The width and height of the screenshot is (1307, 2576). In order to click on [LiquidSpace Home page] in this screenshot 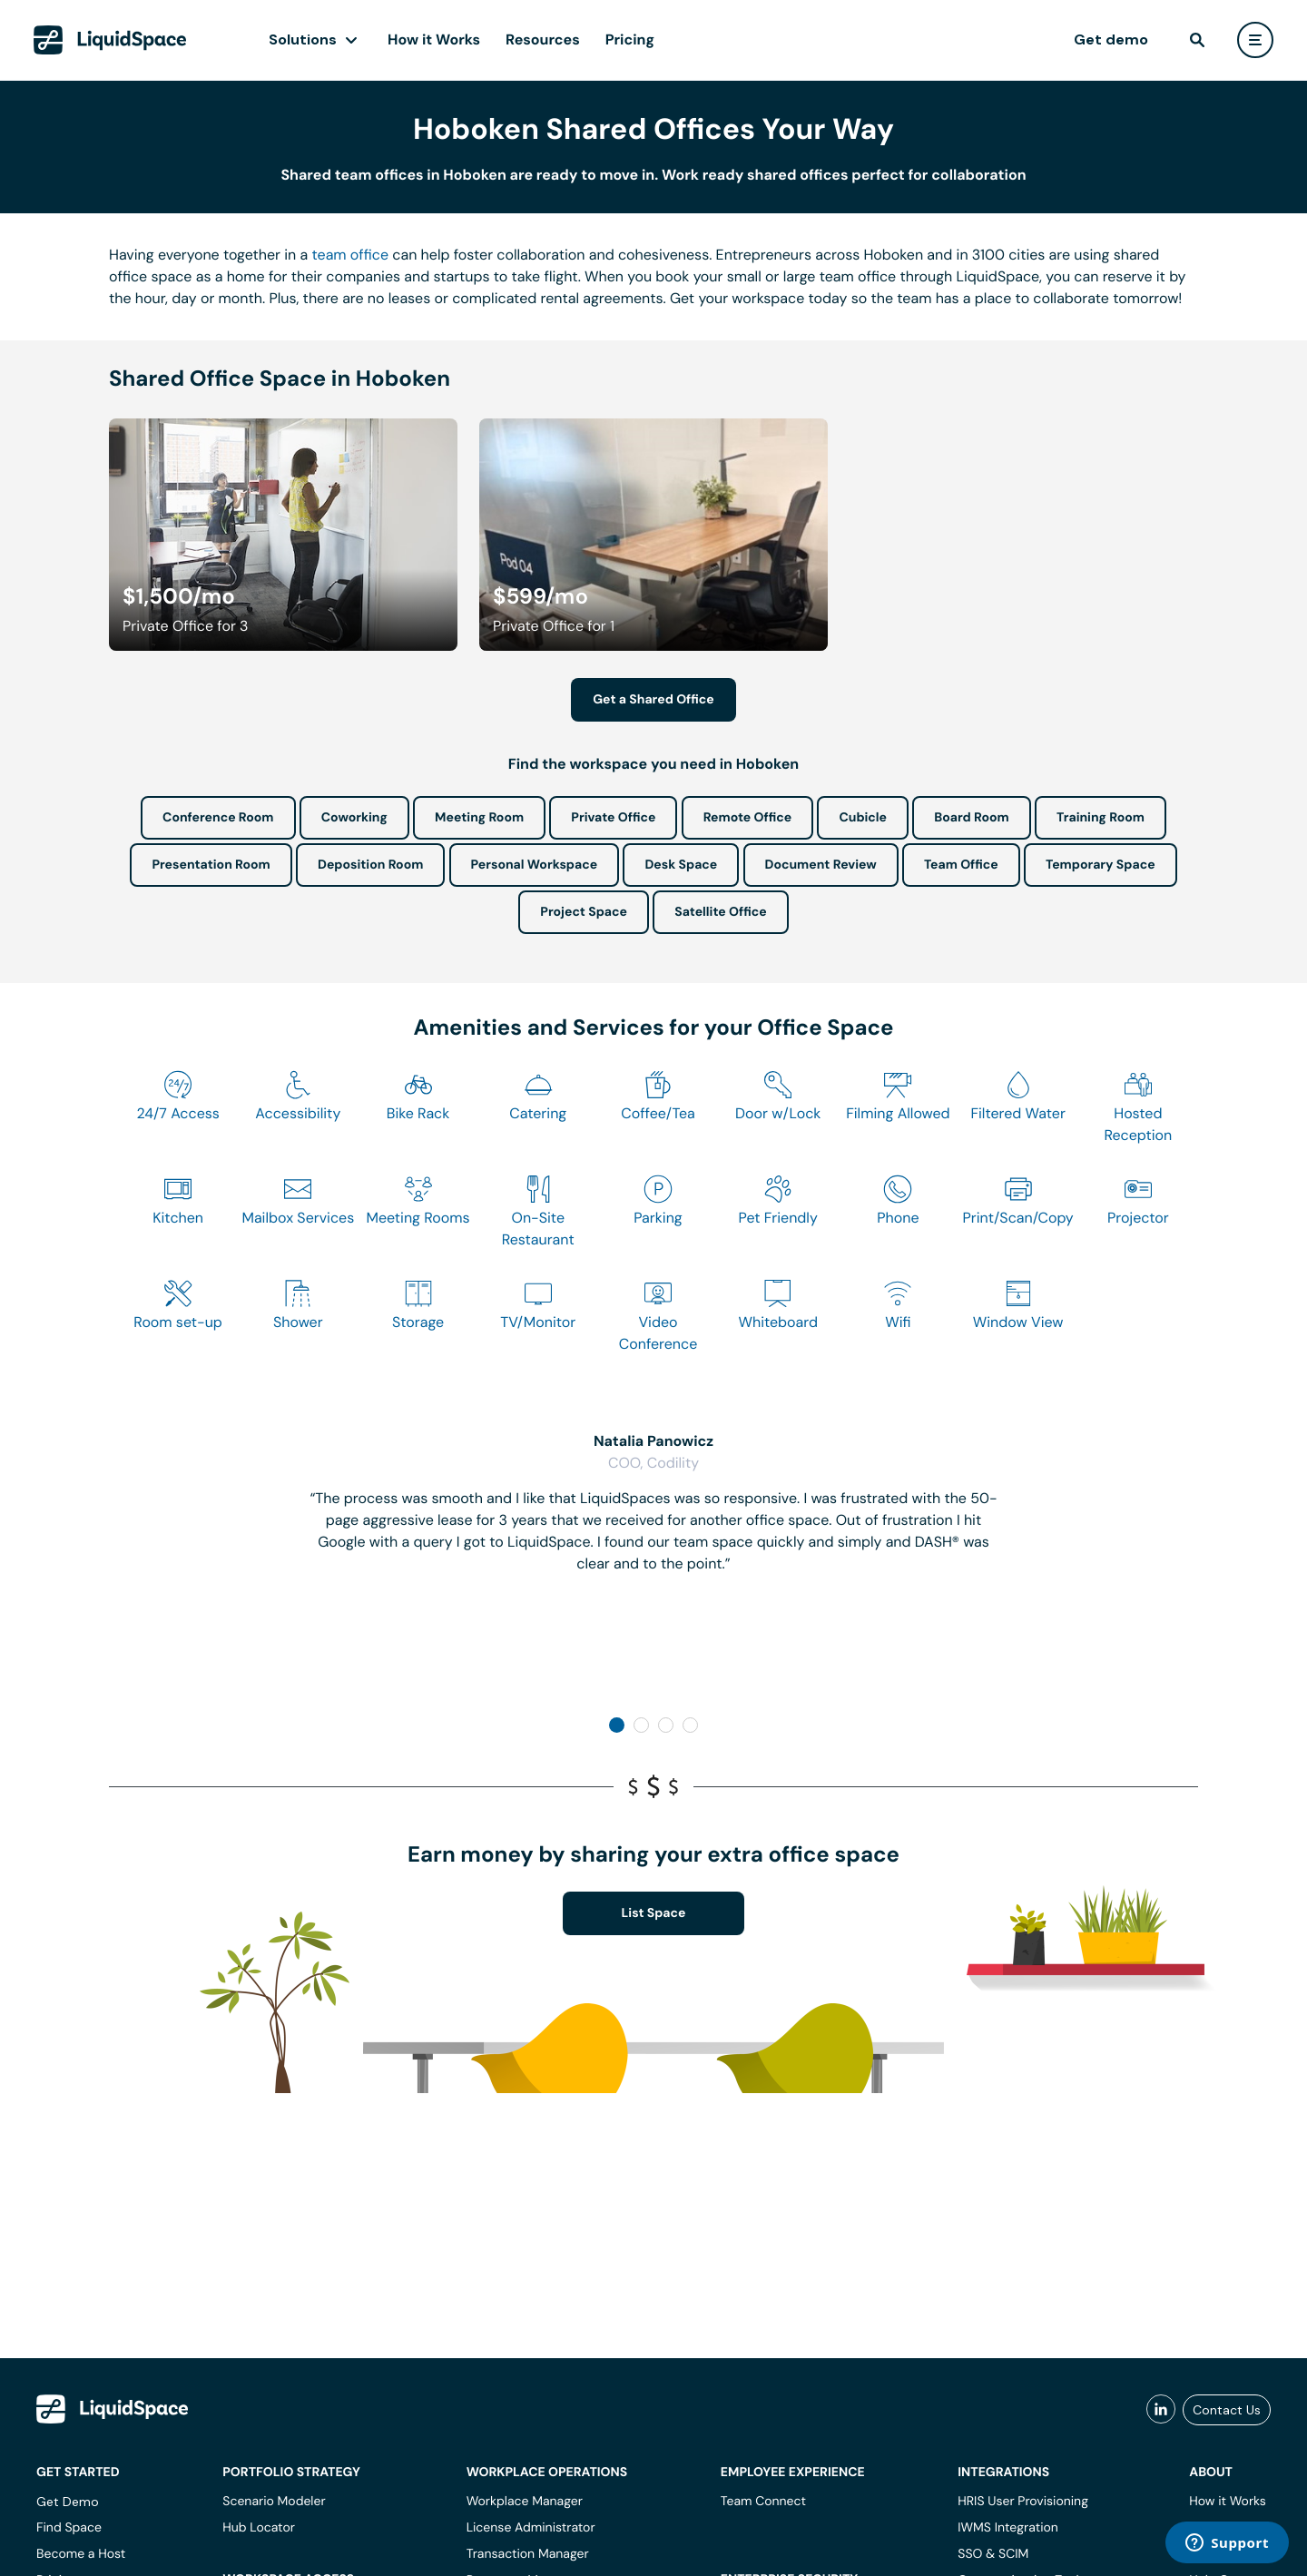, I will do `click(110, 39)`.